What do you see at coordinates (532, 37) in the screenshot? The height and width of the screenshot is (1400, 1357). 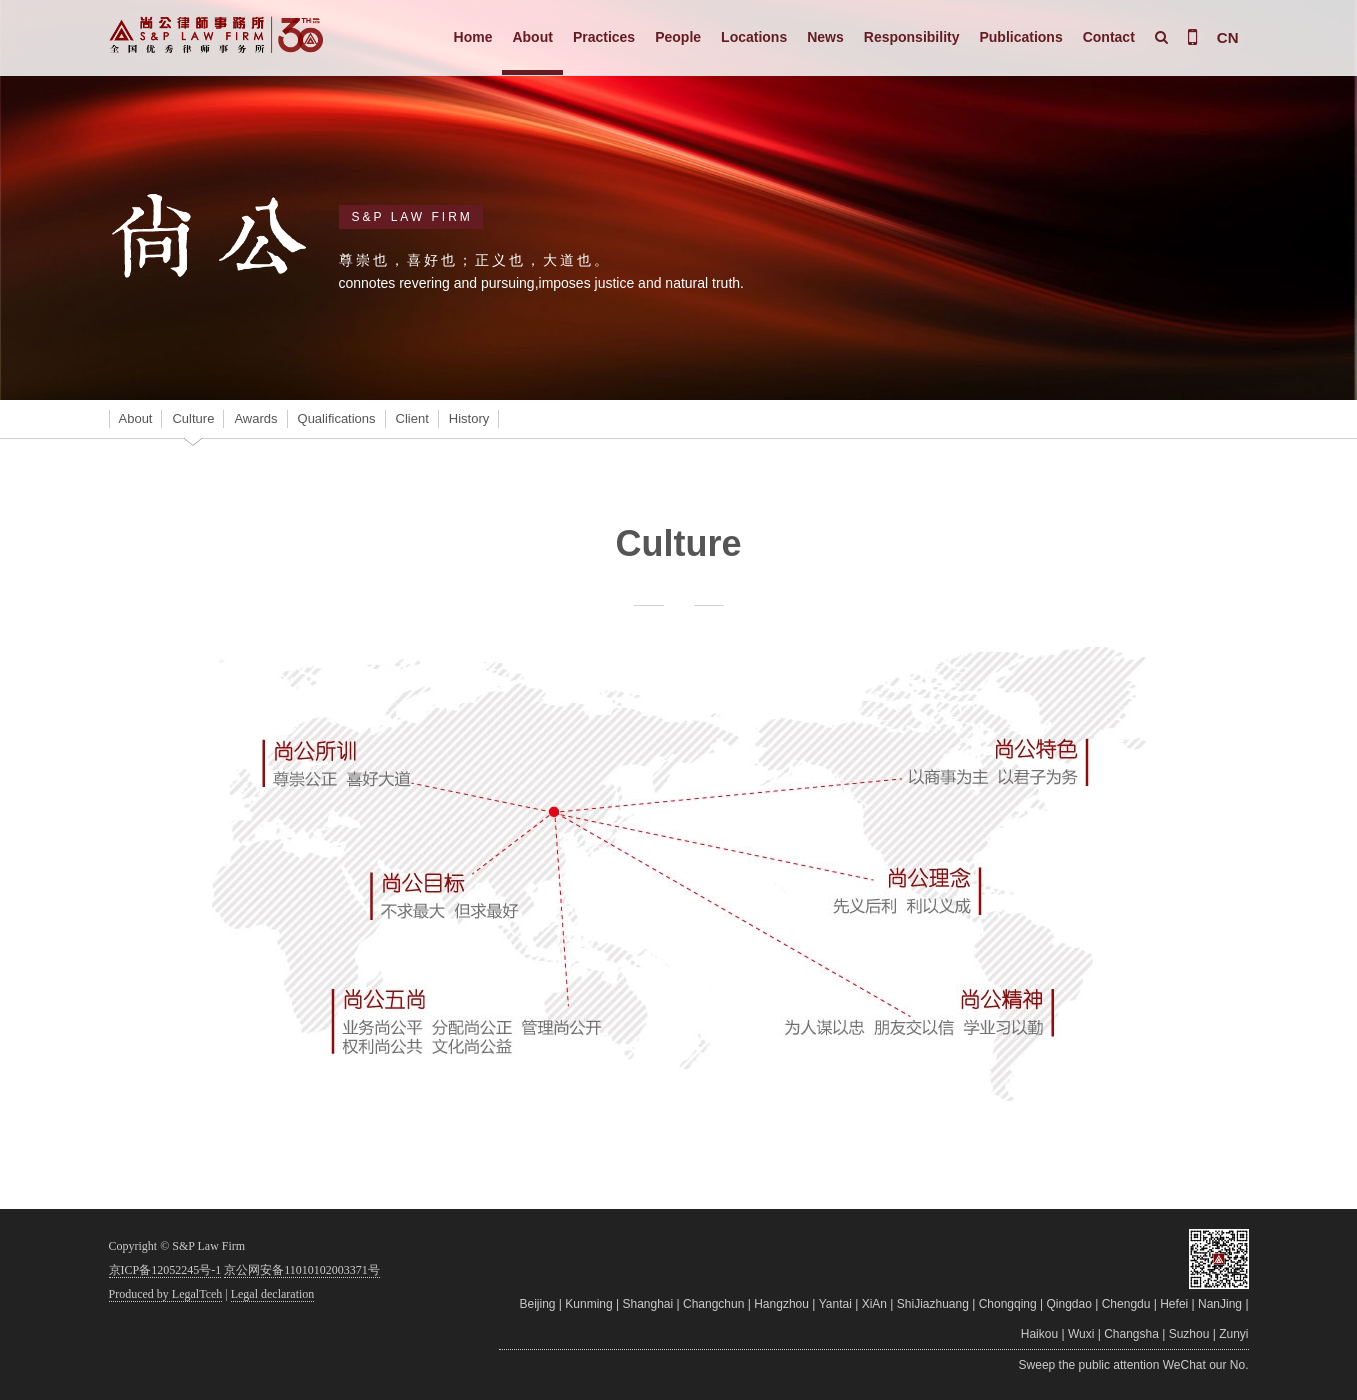 I see `About` at bounding box center [532, 37].